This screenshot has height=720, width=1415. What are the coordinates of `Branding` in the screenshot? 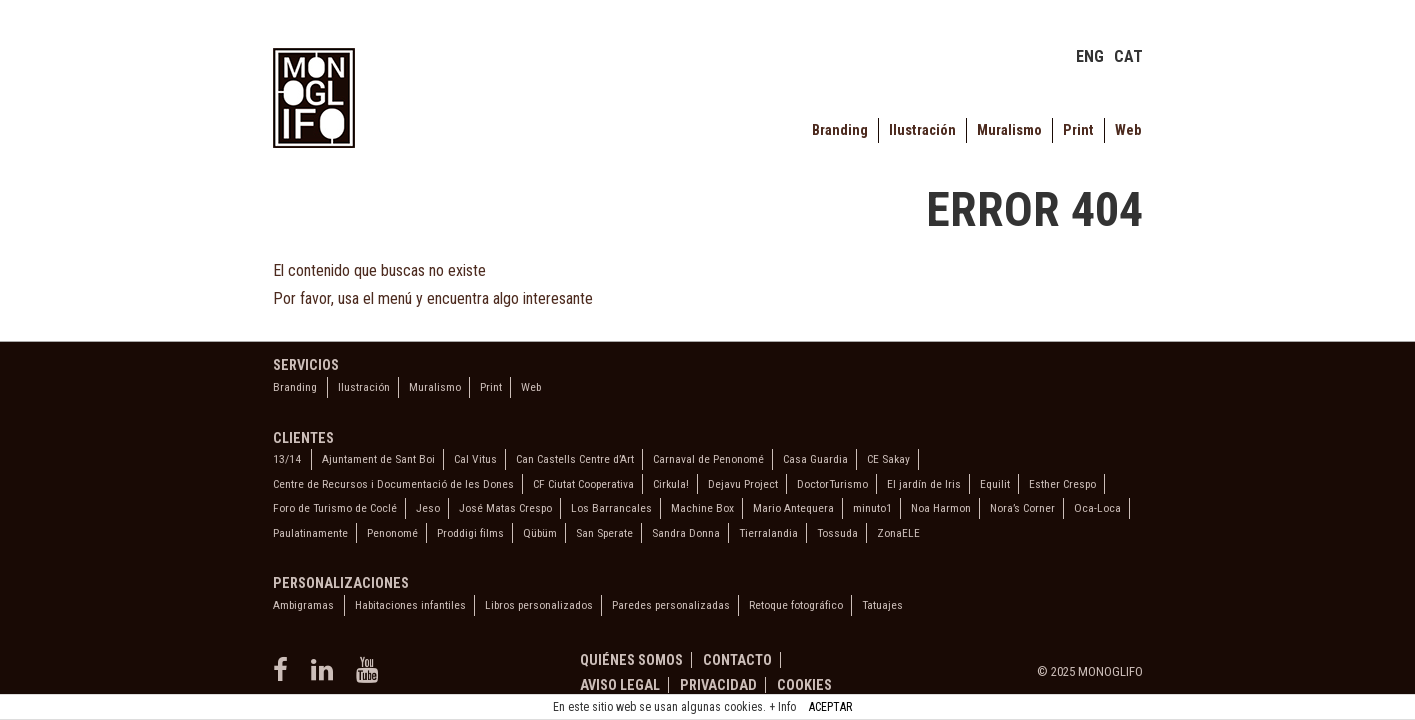 It's located at (840, 130).